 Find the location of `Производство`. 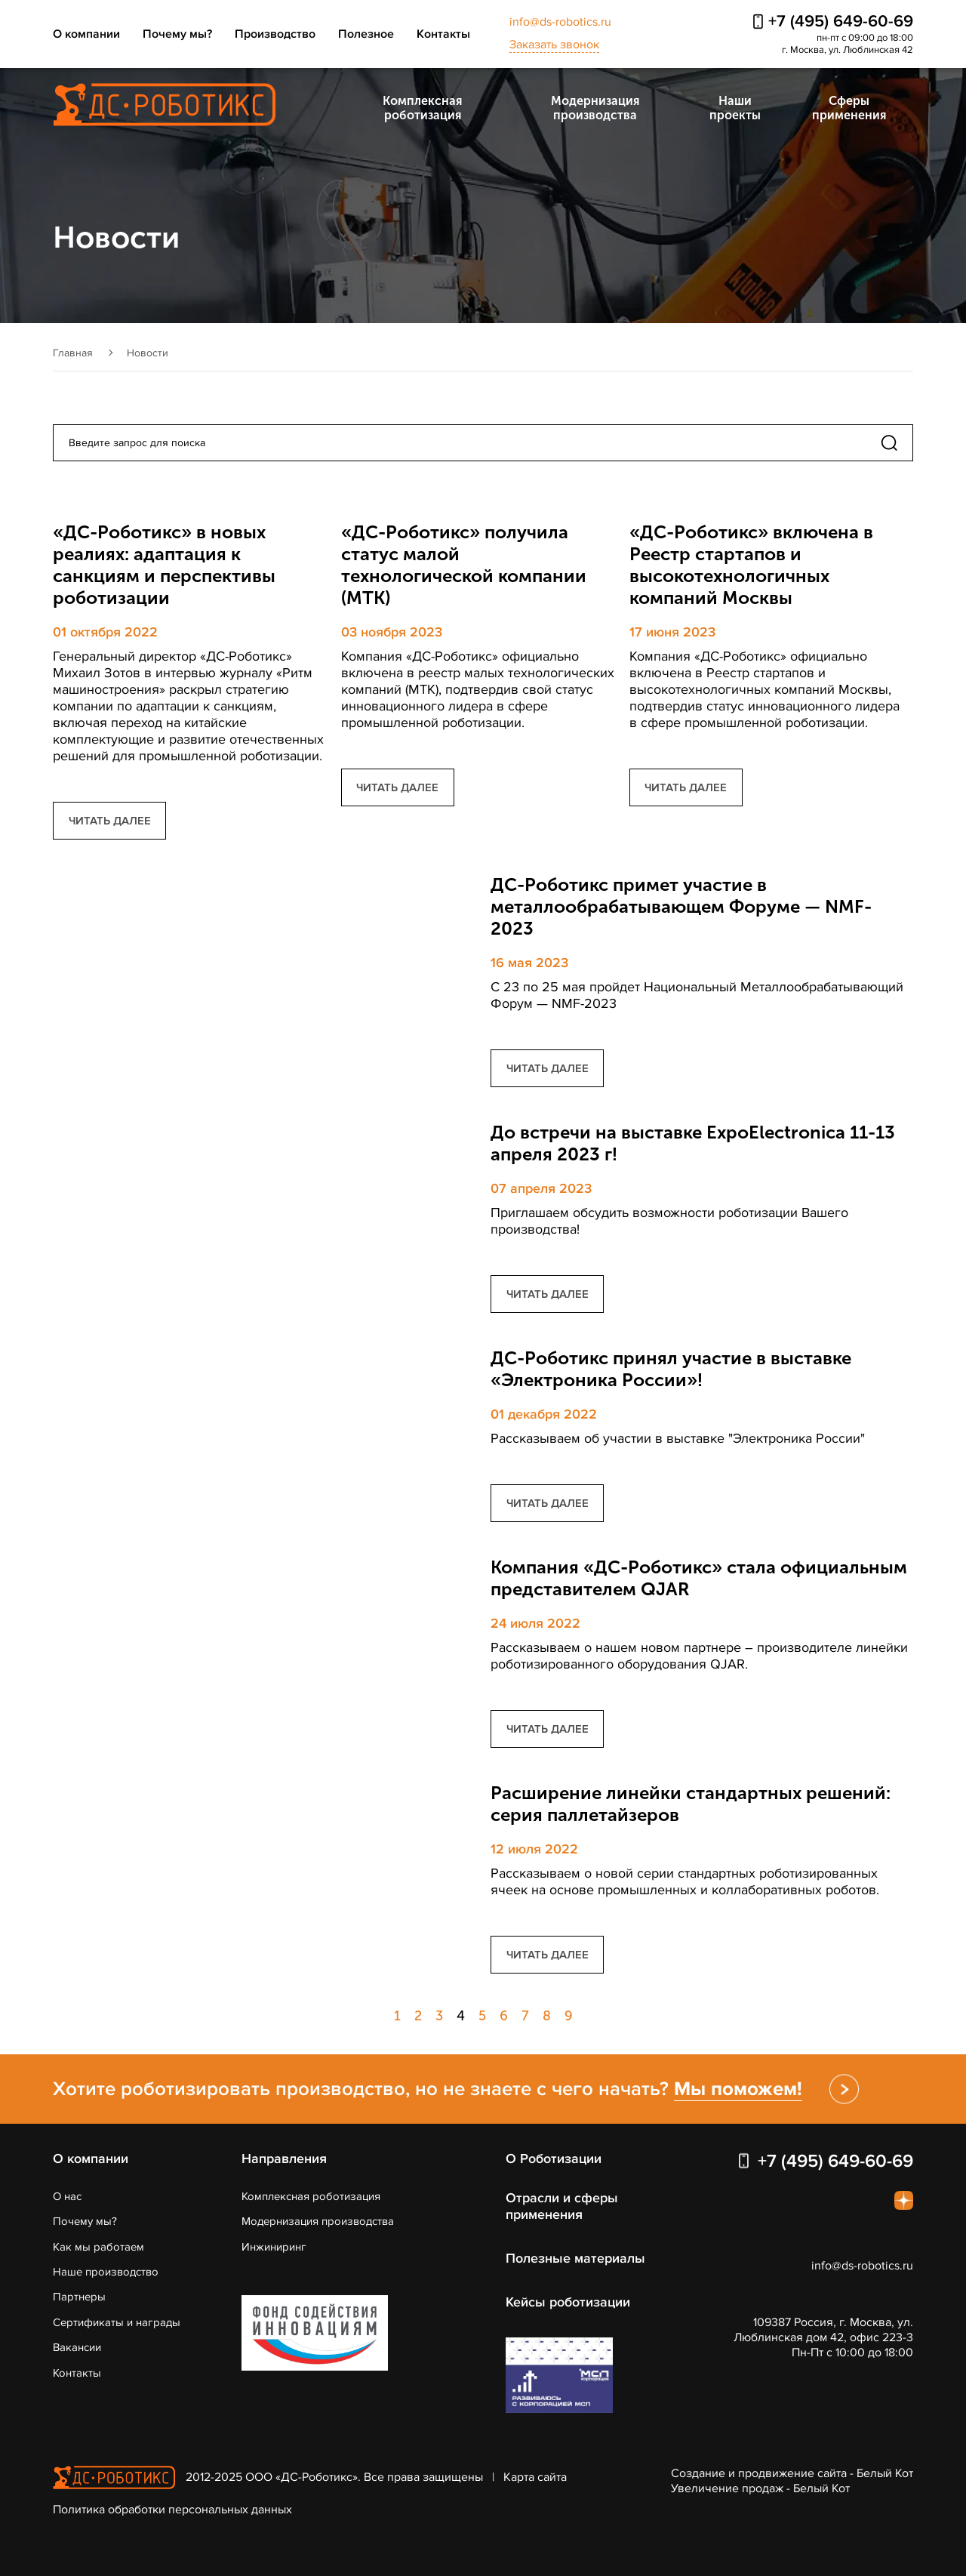

Производство is located at coordinates (275, 34).